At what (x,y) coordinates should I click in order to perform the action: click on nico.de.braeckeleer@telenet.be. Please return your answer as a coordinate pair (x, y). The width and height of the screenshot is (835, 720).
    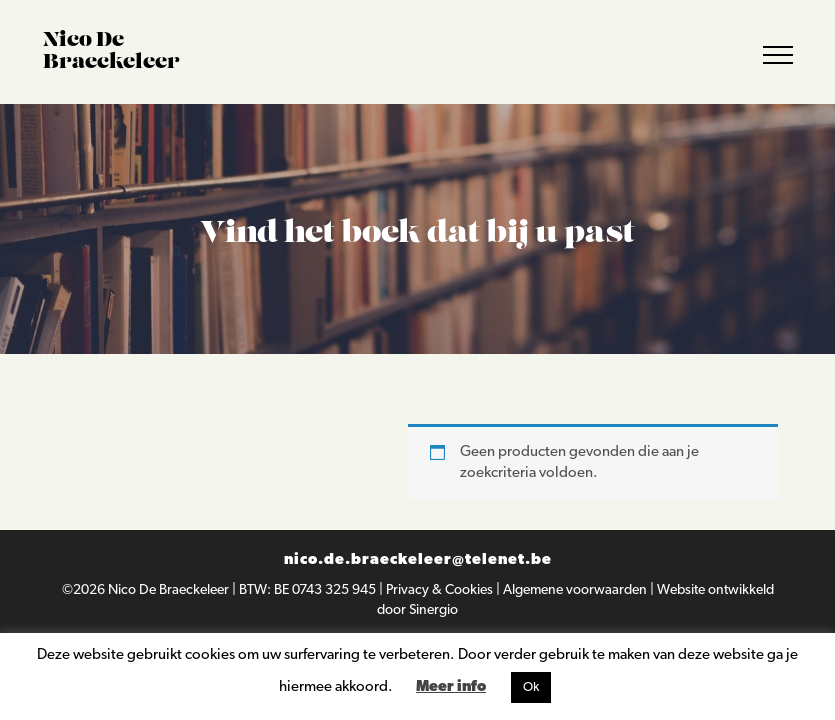
    Looking at the image, I should click on (418, 560).